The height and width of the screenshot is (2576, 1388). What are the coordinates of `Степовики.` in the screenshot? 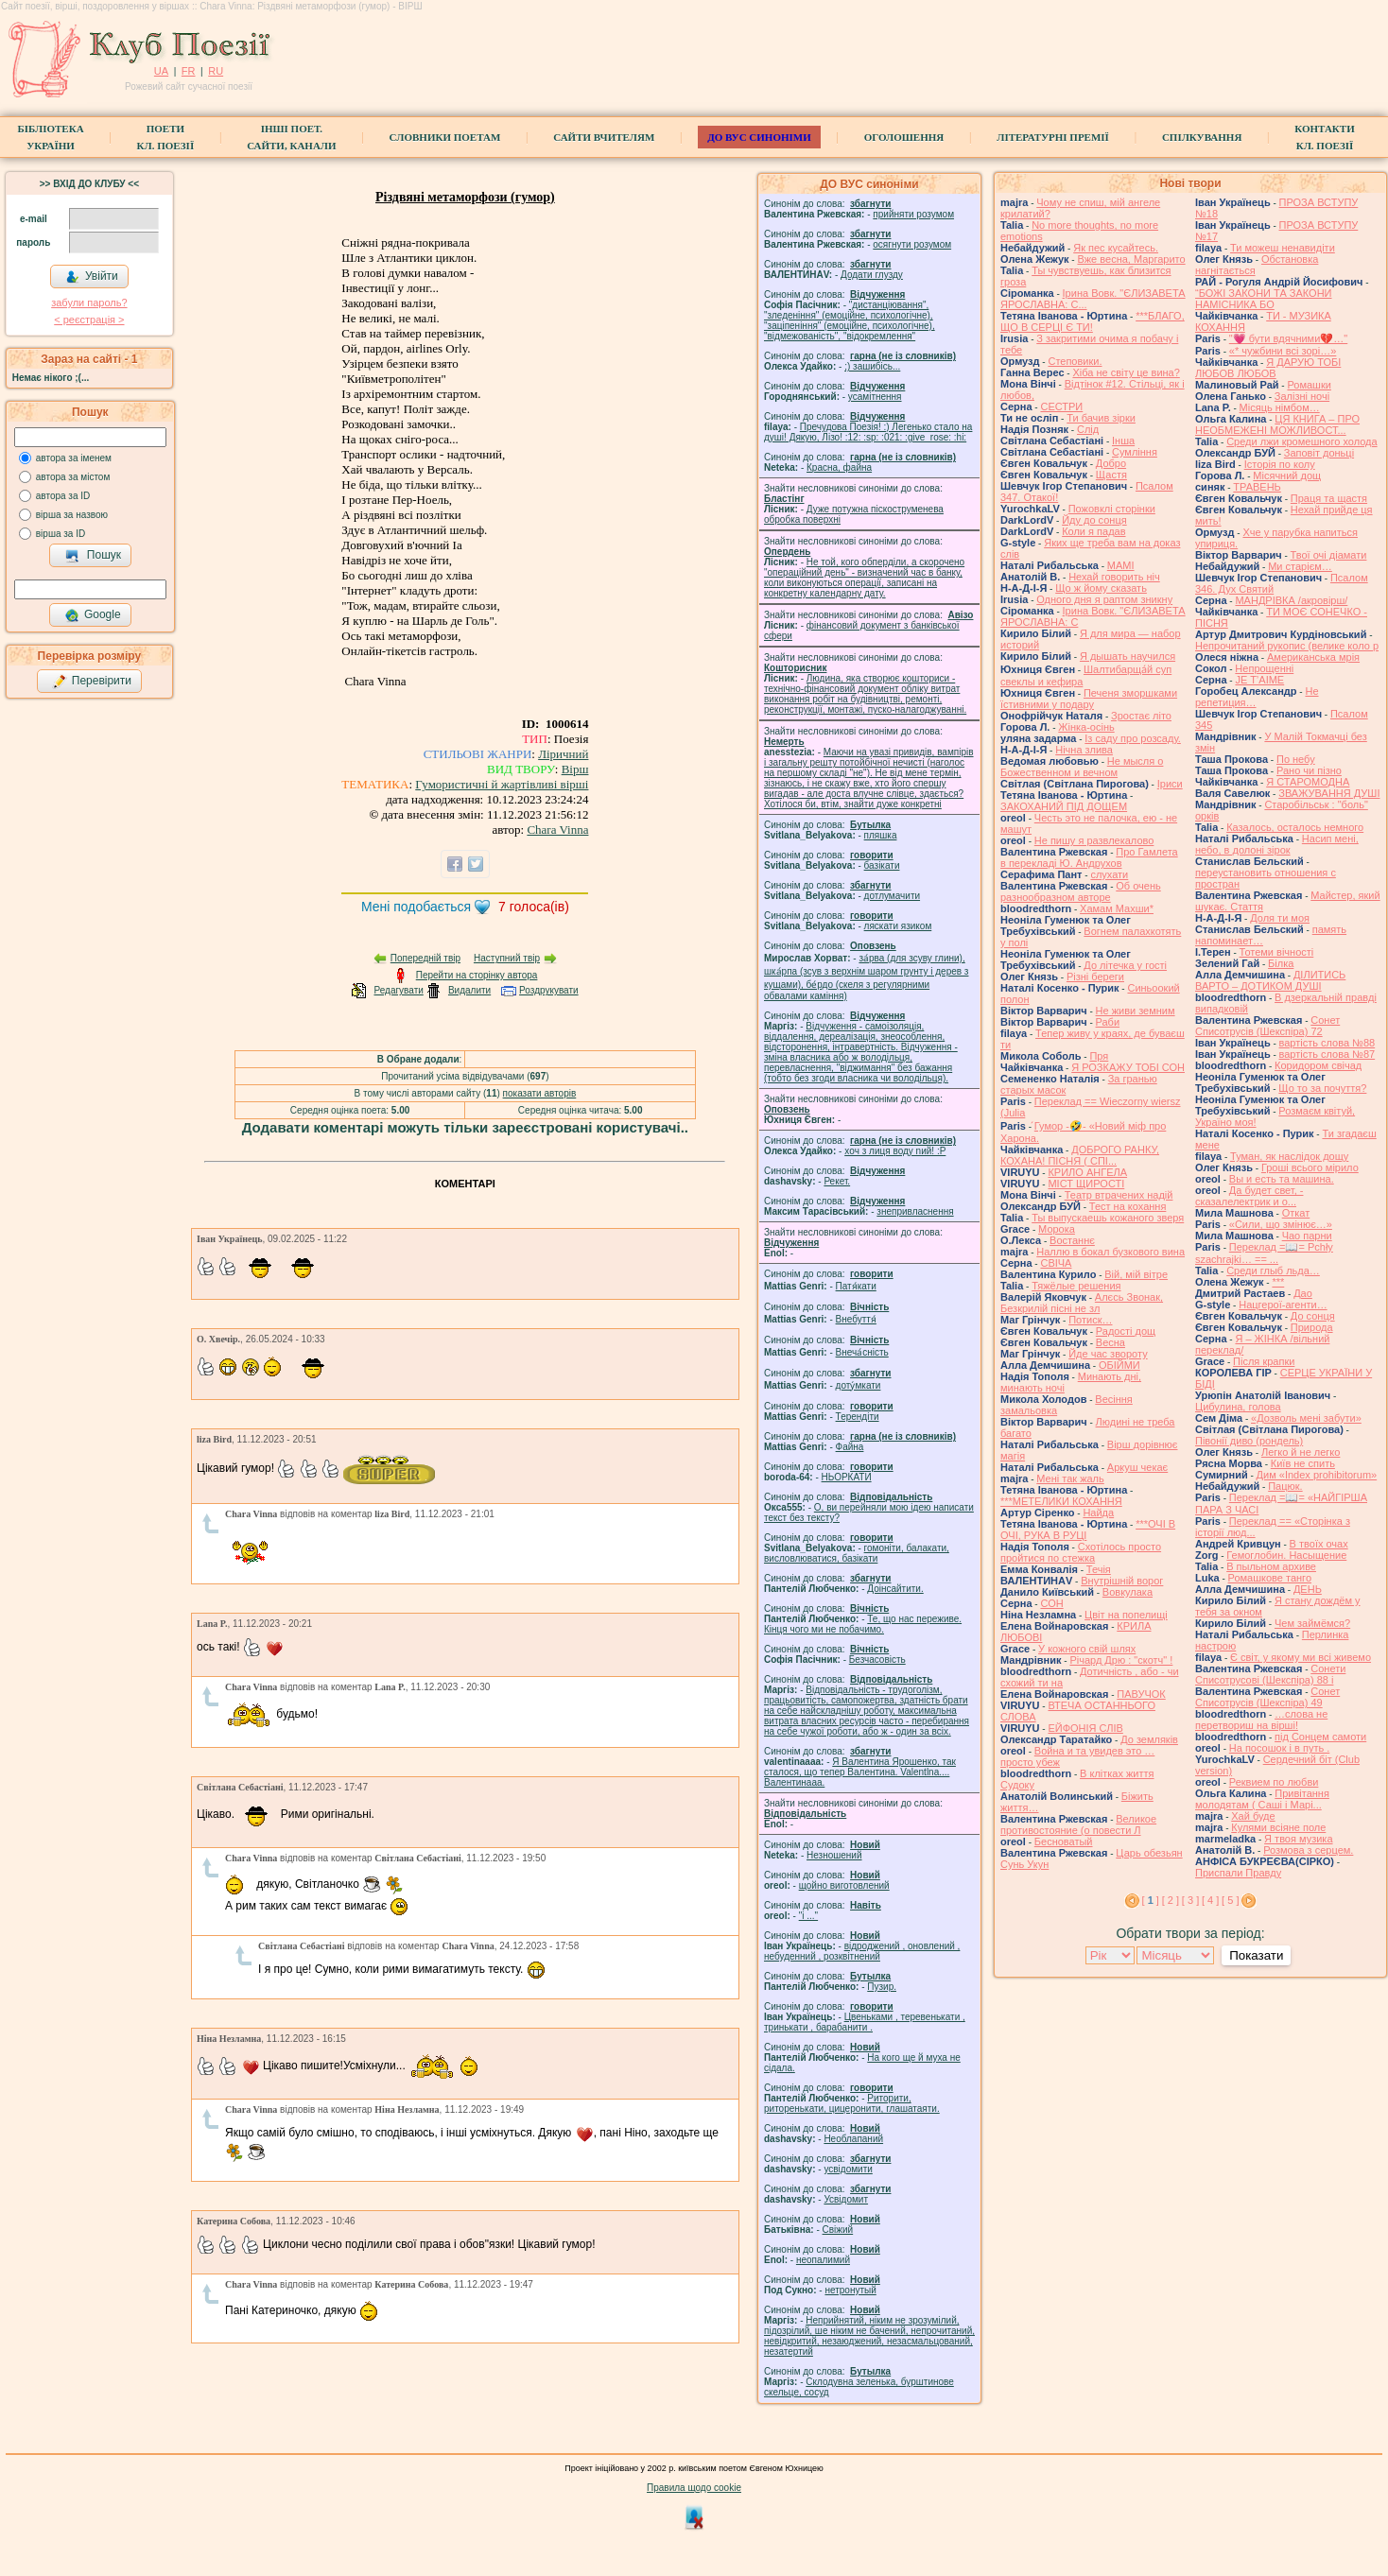 It's located at (1075, 361).